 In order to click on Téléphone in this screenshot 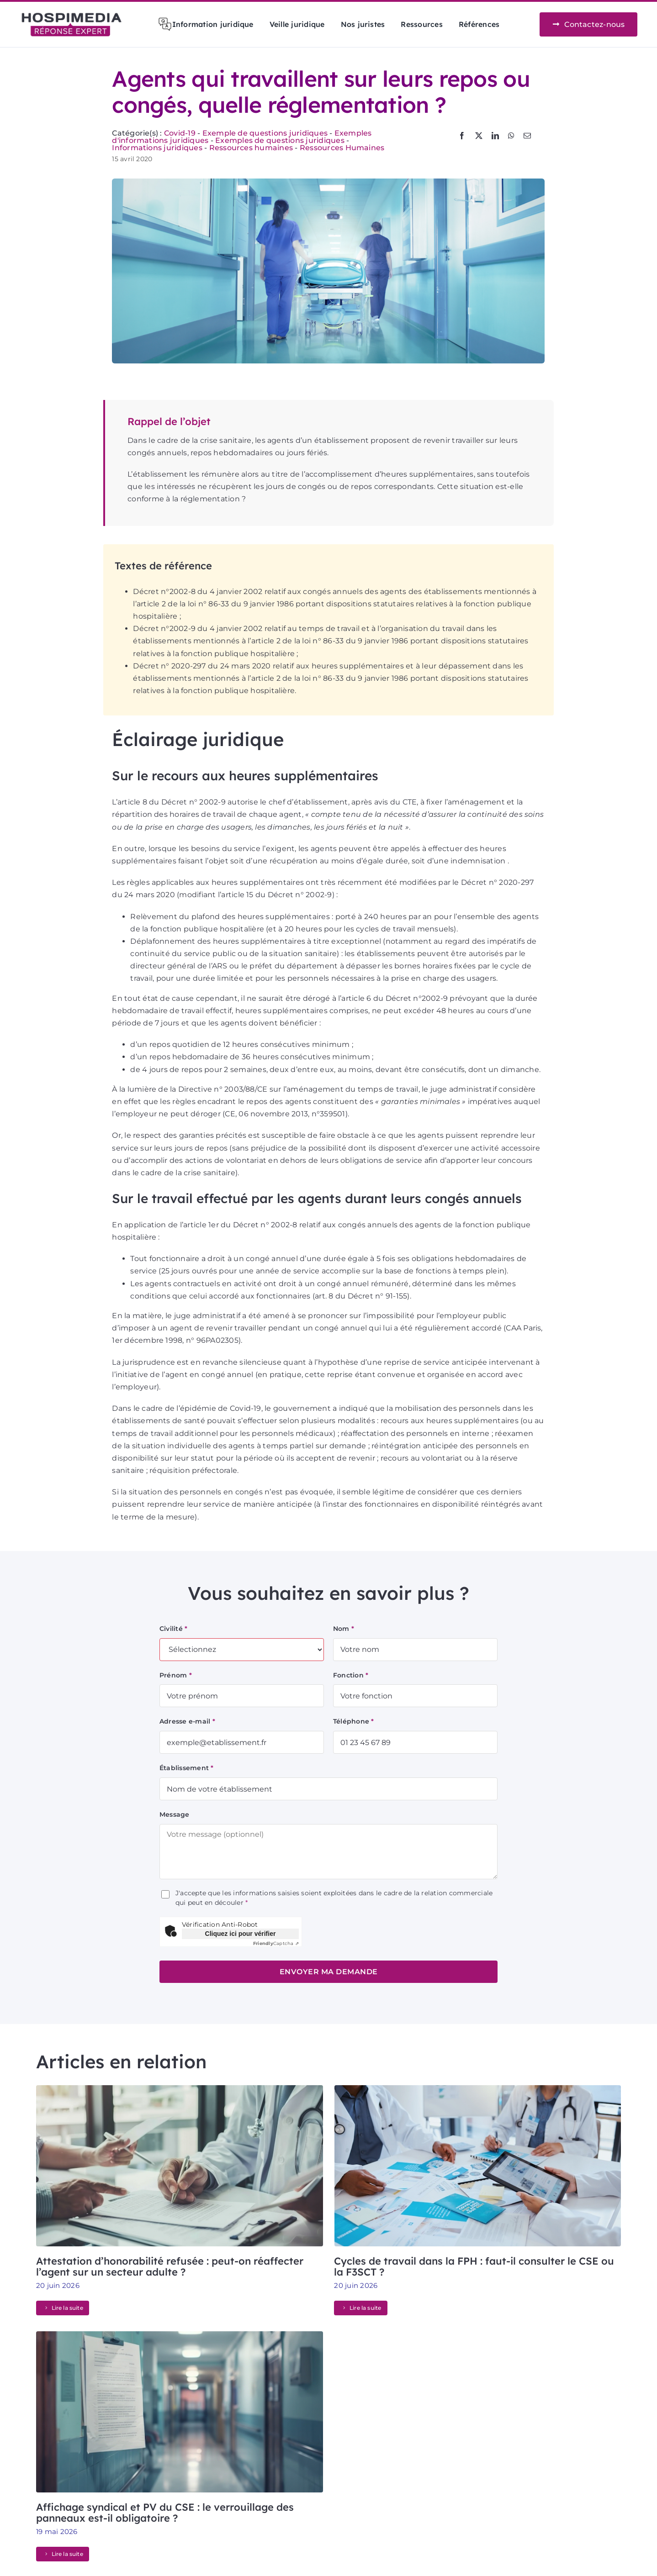, I will do `click(353, 1721)`.